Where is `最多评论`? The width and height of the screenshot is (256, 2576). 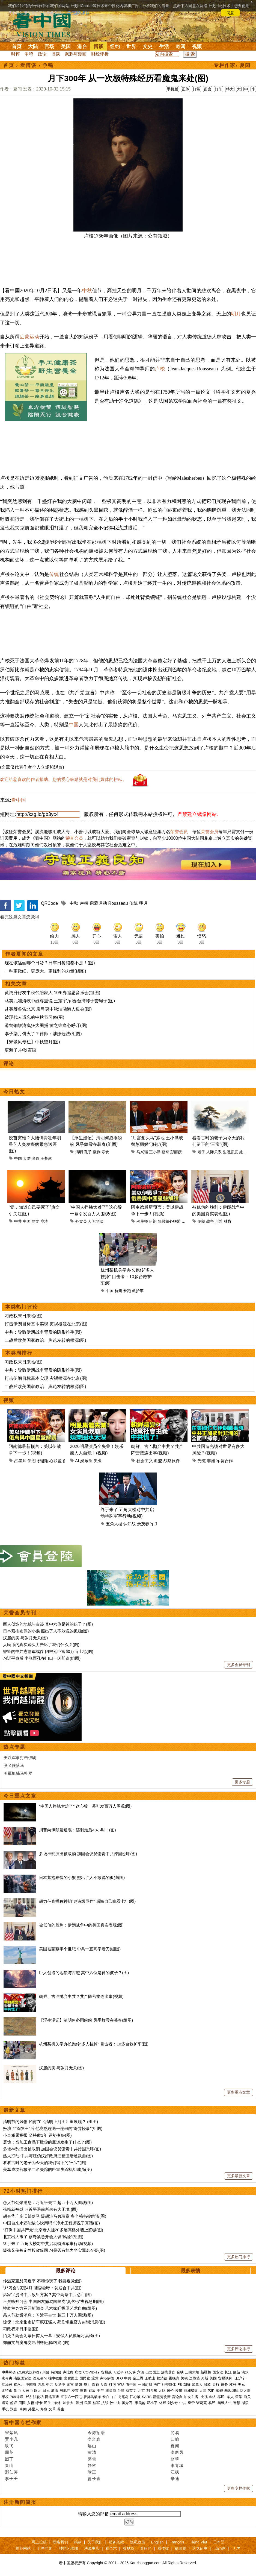 最多评论 is located at coordinates (65, 2270).